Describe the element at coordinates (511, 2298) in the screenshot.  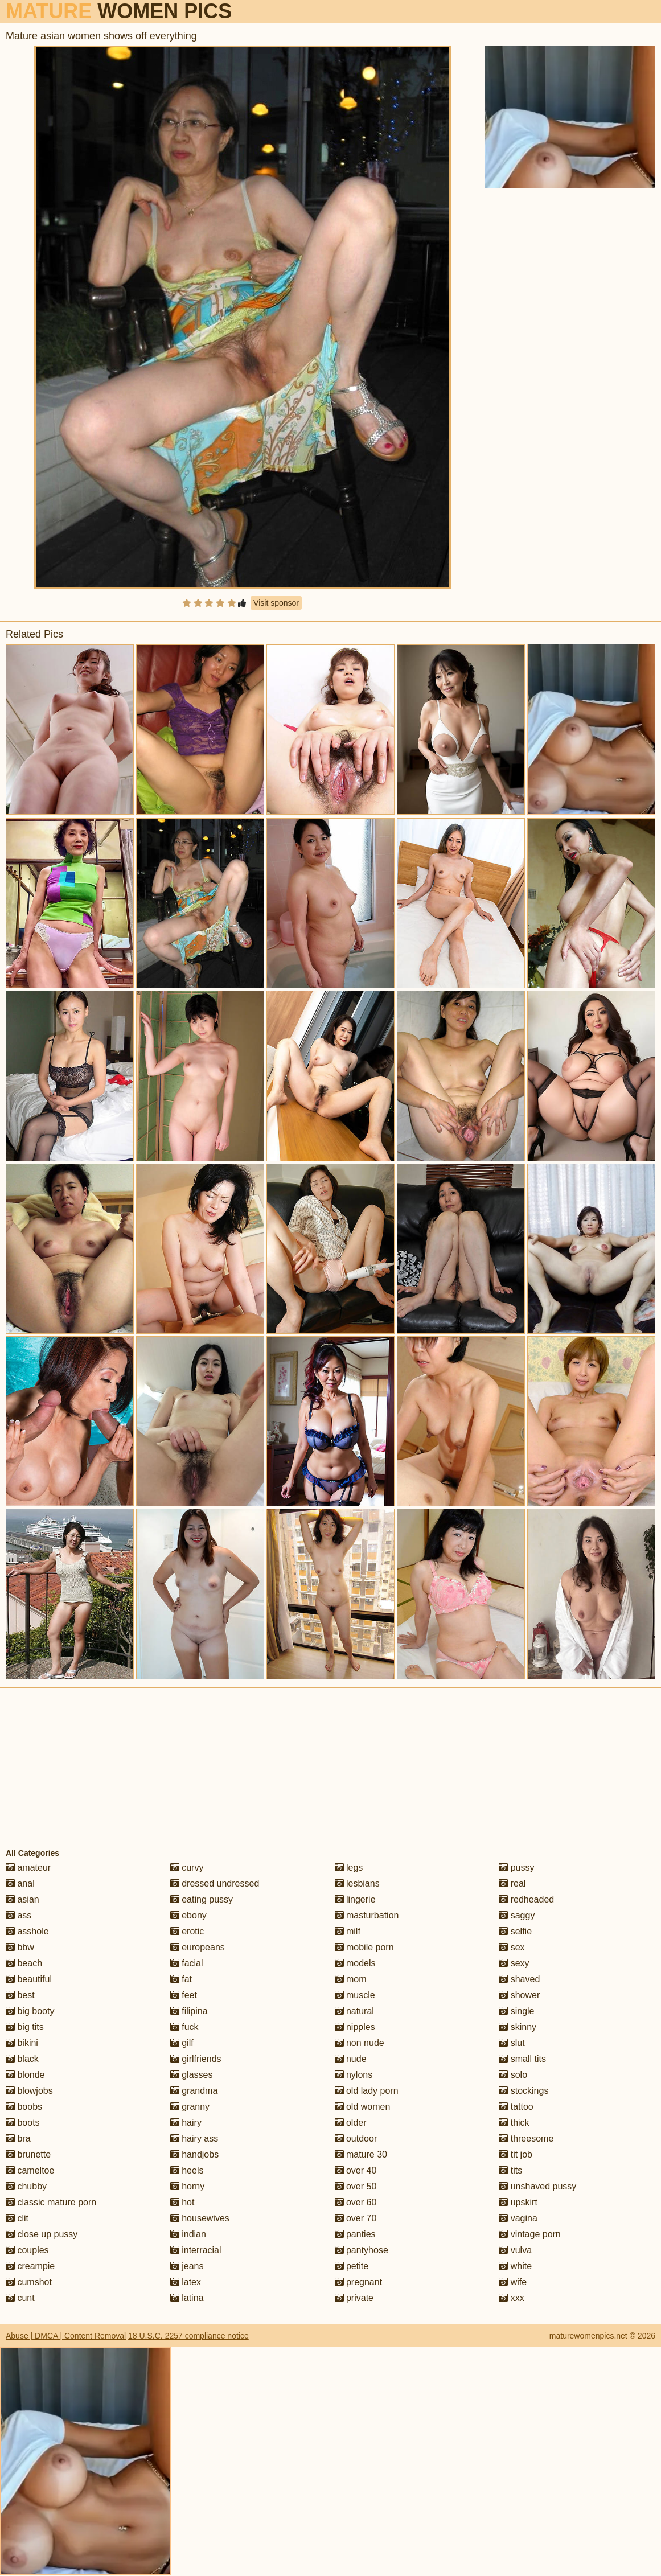
I see `xxx` at that location.